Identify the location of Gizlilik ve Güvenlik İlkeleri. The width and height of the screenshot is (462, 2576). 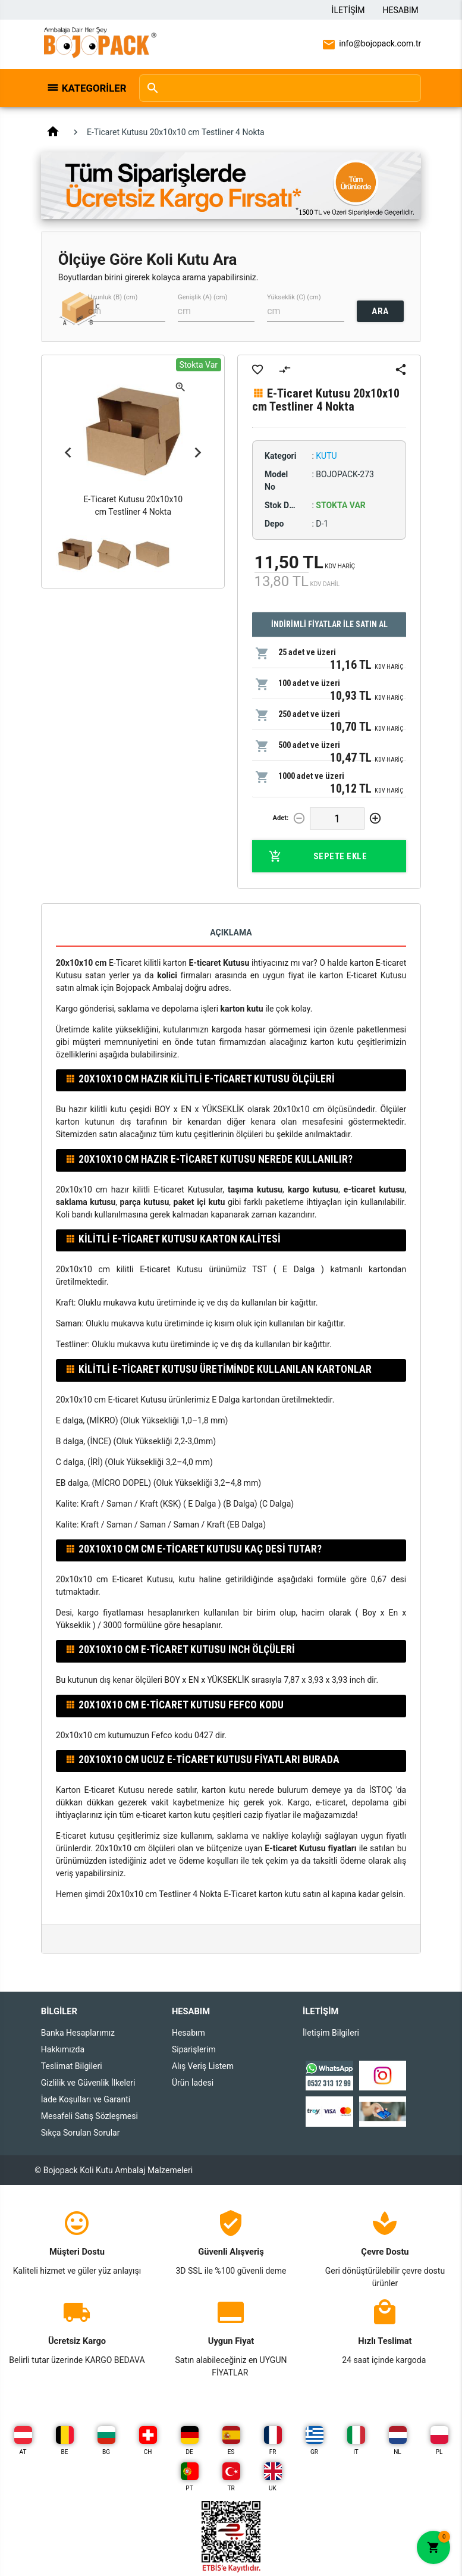
(88, 2082).